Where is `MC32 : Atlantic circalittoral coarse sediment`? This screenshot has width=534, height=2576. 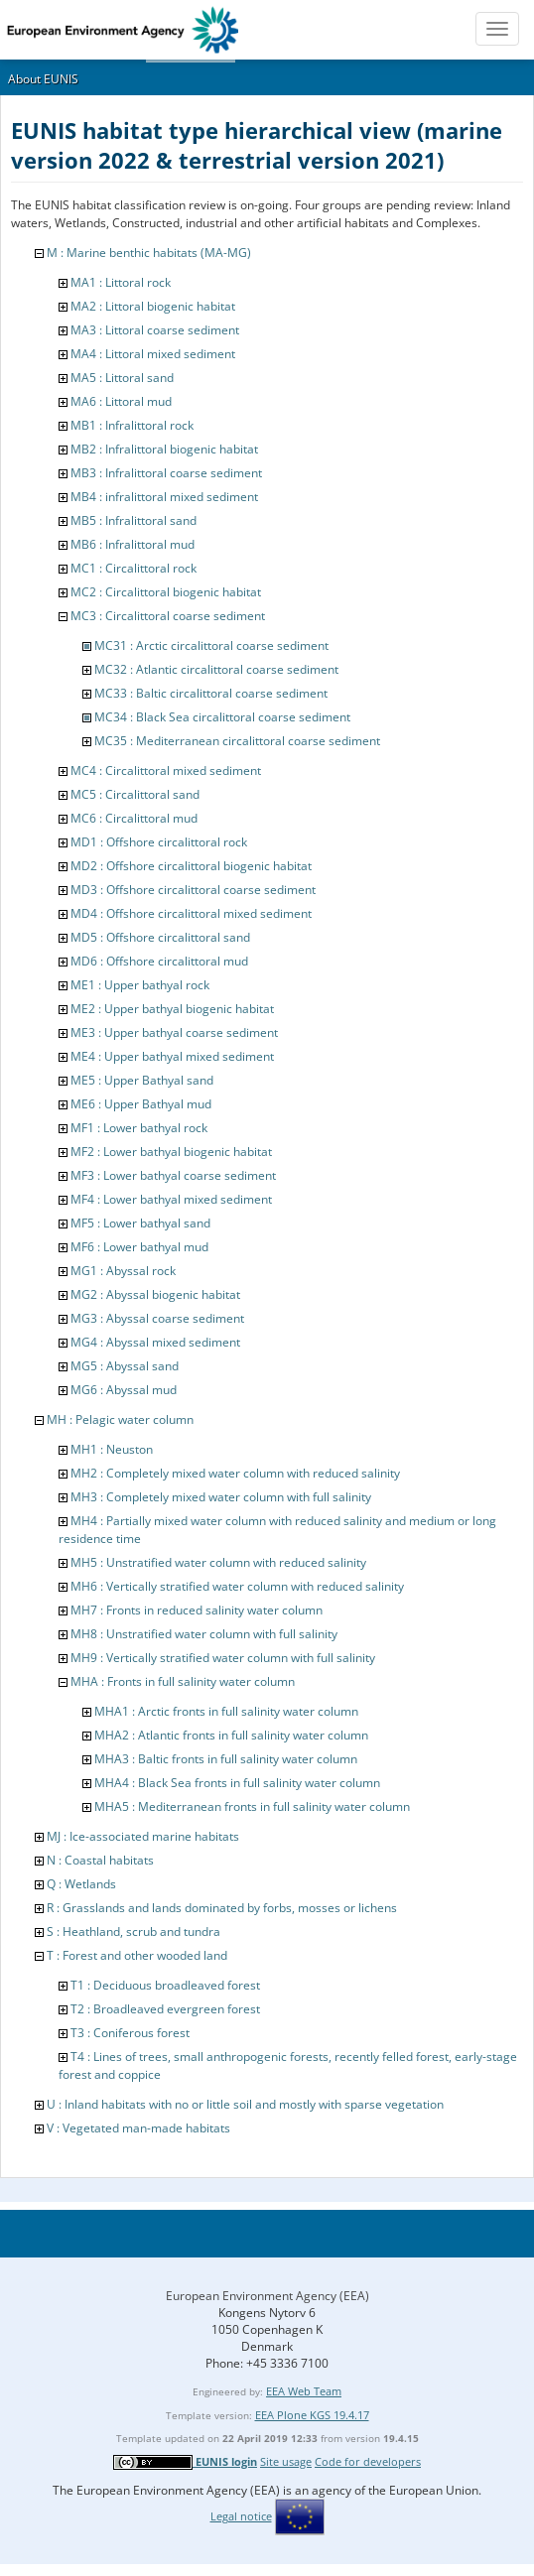
MC32 : Atlantic circalittoral coarse sediment is located at coordinates (216, 669).